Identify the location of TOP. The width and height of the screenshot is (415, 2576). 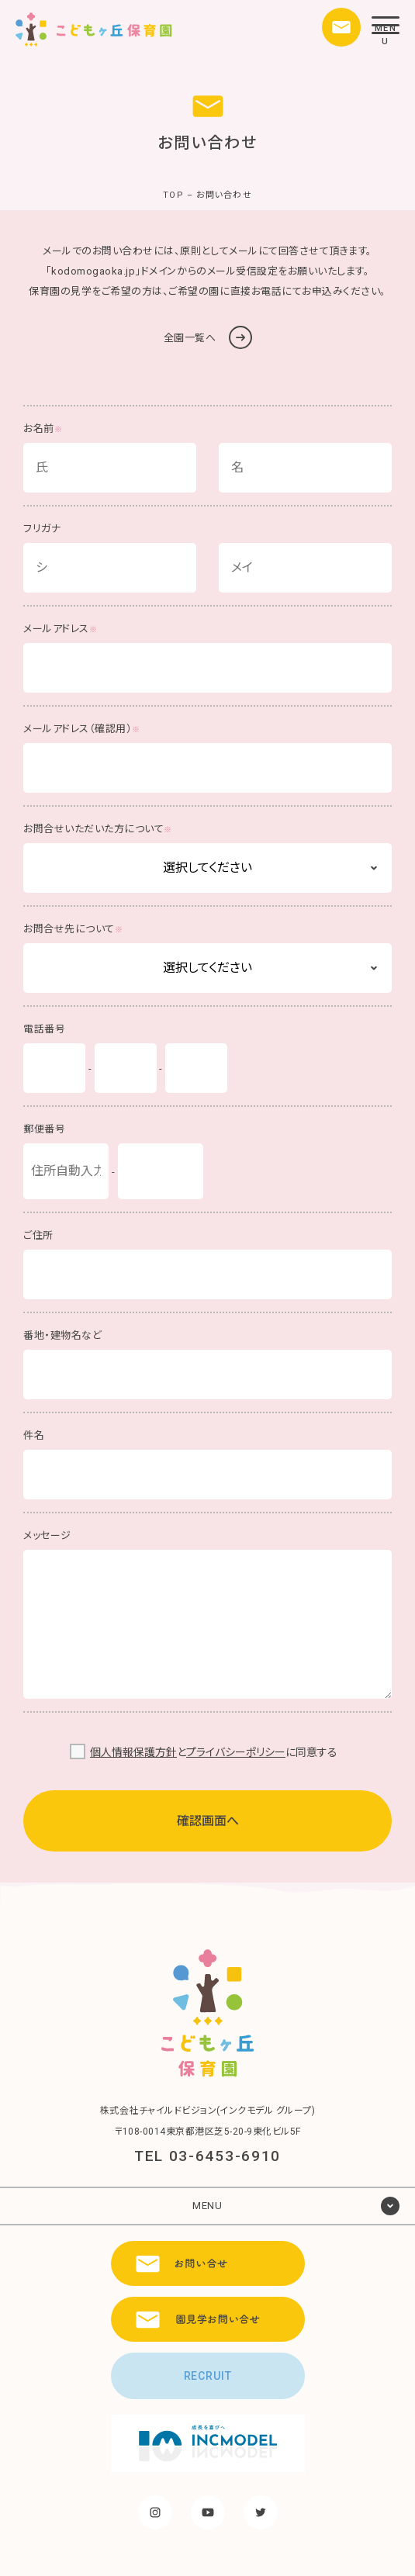
(173, 195).